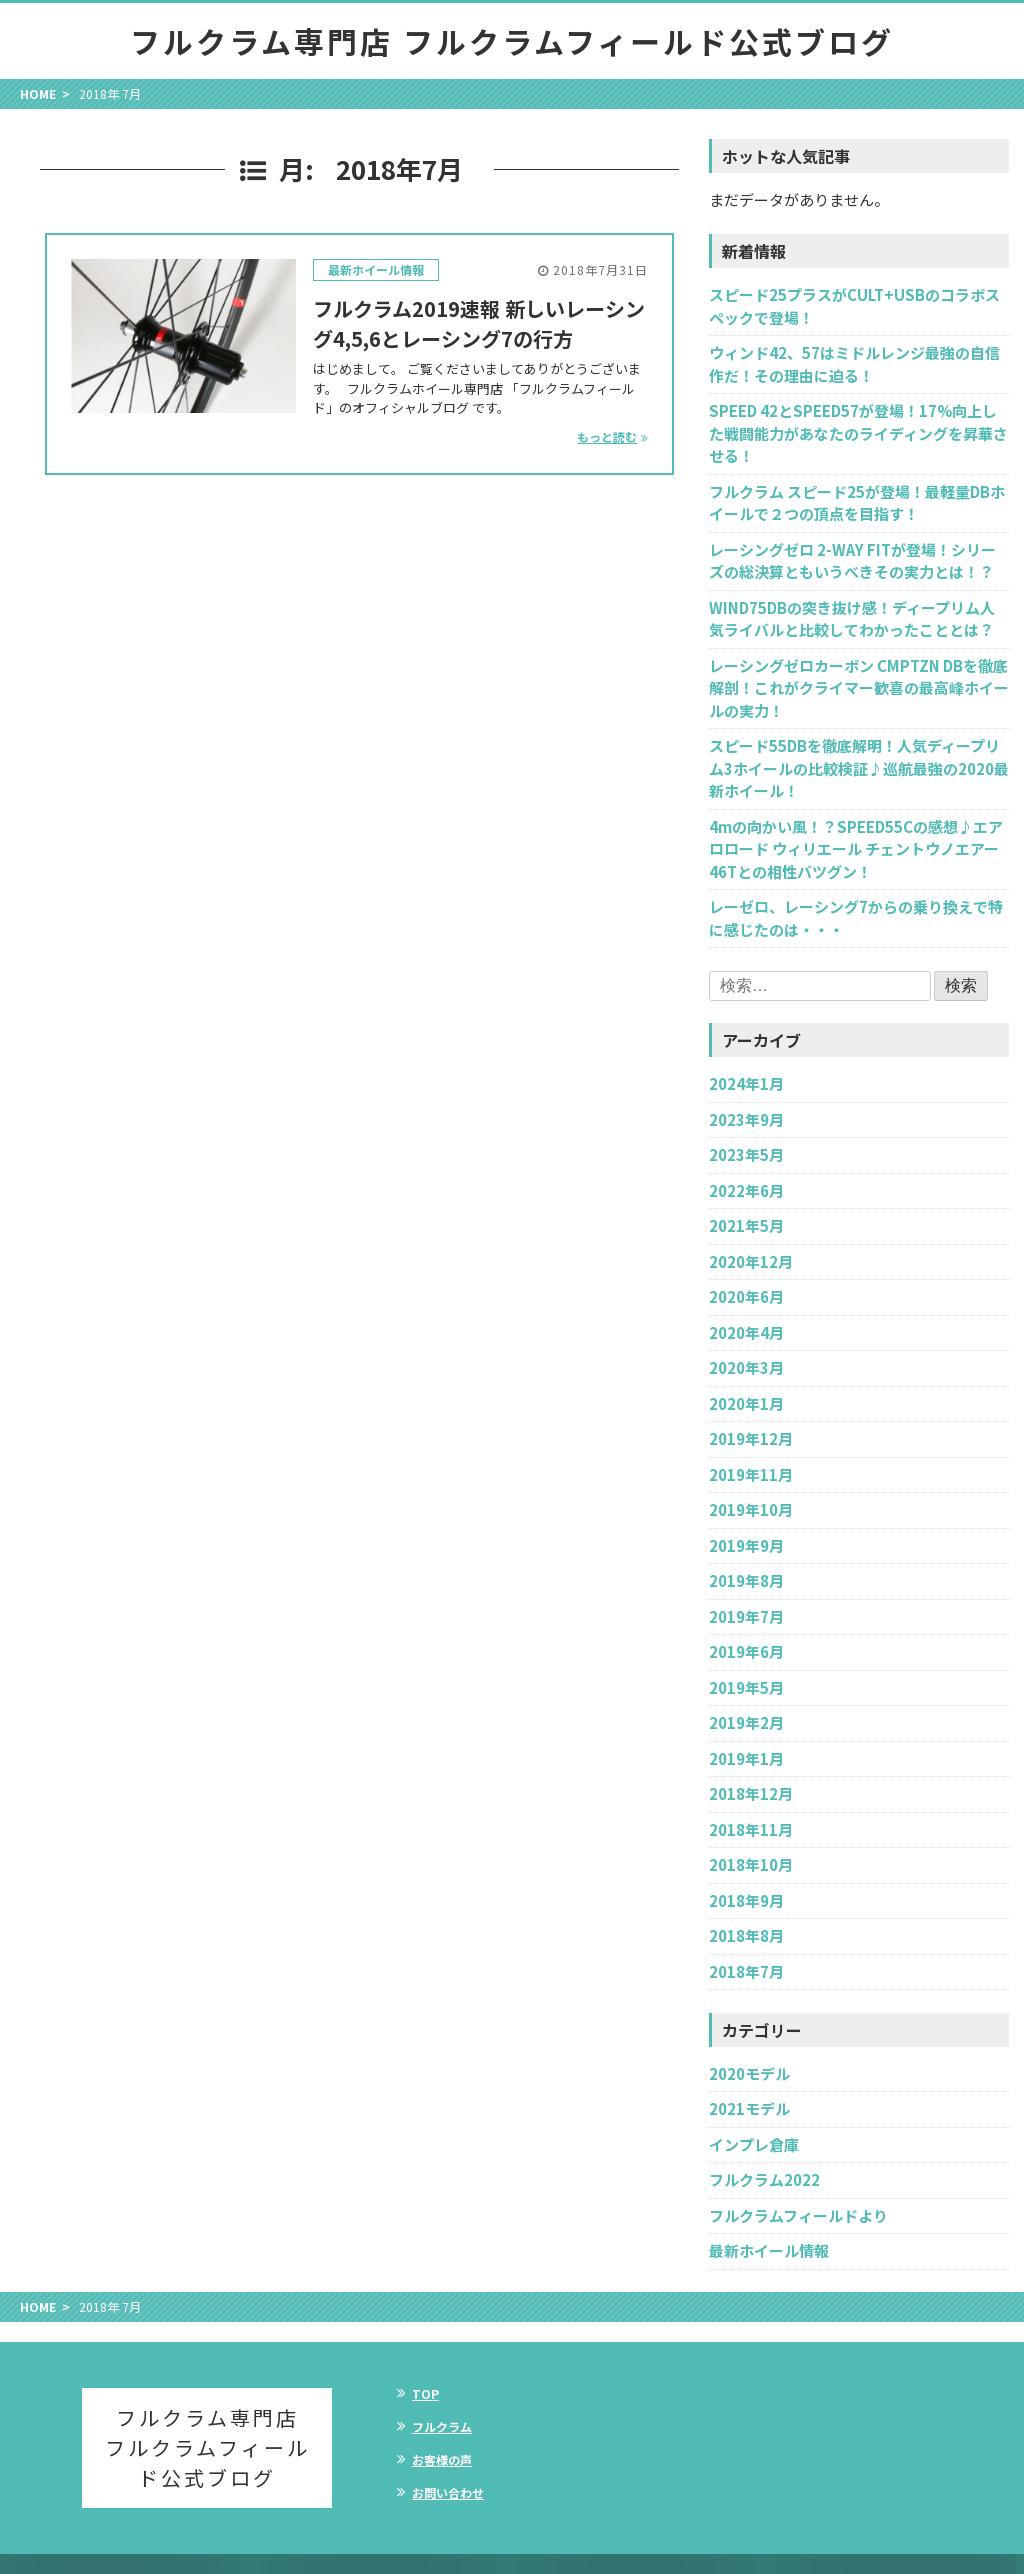 This screenshot has height=2574, width=1024. I want to click on 2020年1月, so click(746, 1403).